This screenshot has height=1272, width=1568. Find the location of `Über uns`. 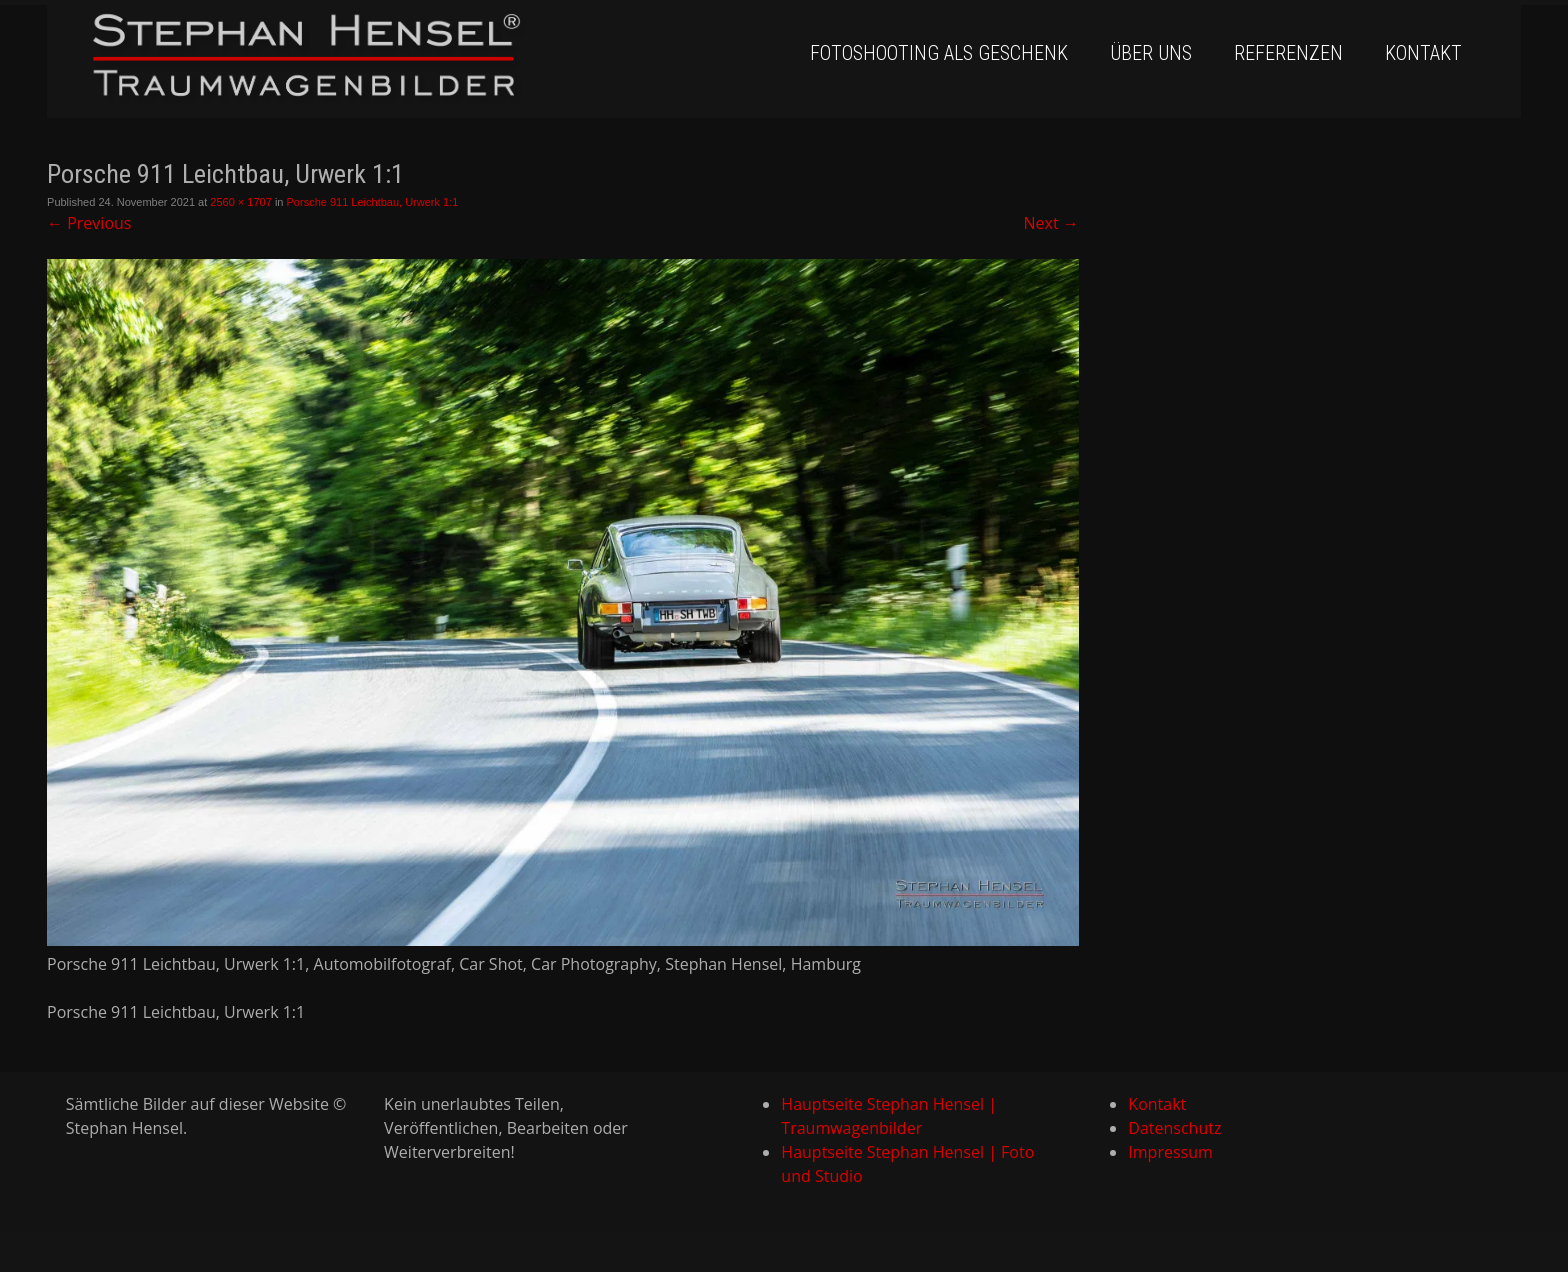

Über uns is located at coordinates (1151, 53).